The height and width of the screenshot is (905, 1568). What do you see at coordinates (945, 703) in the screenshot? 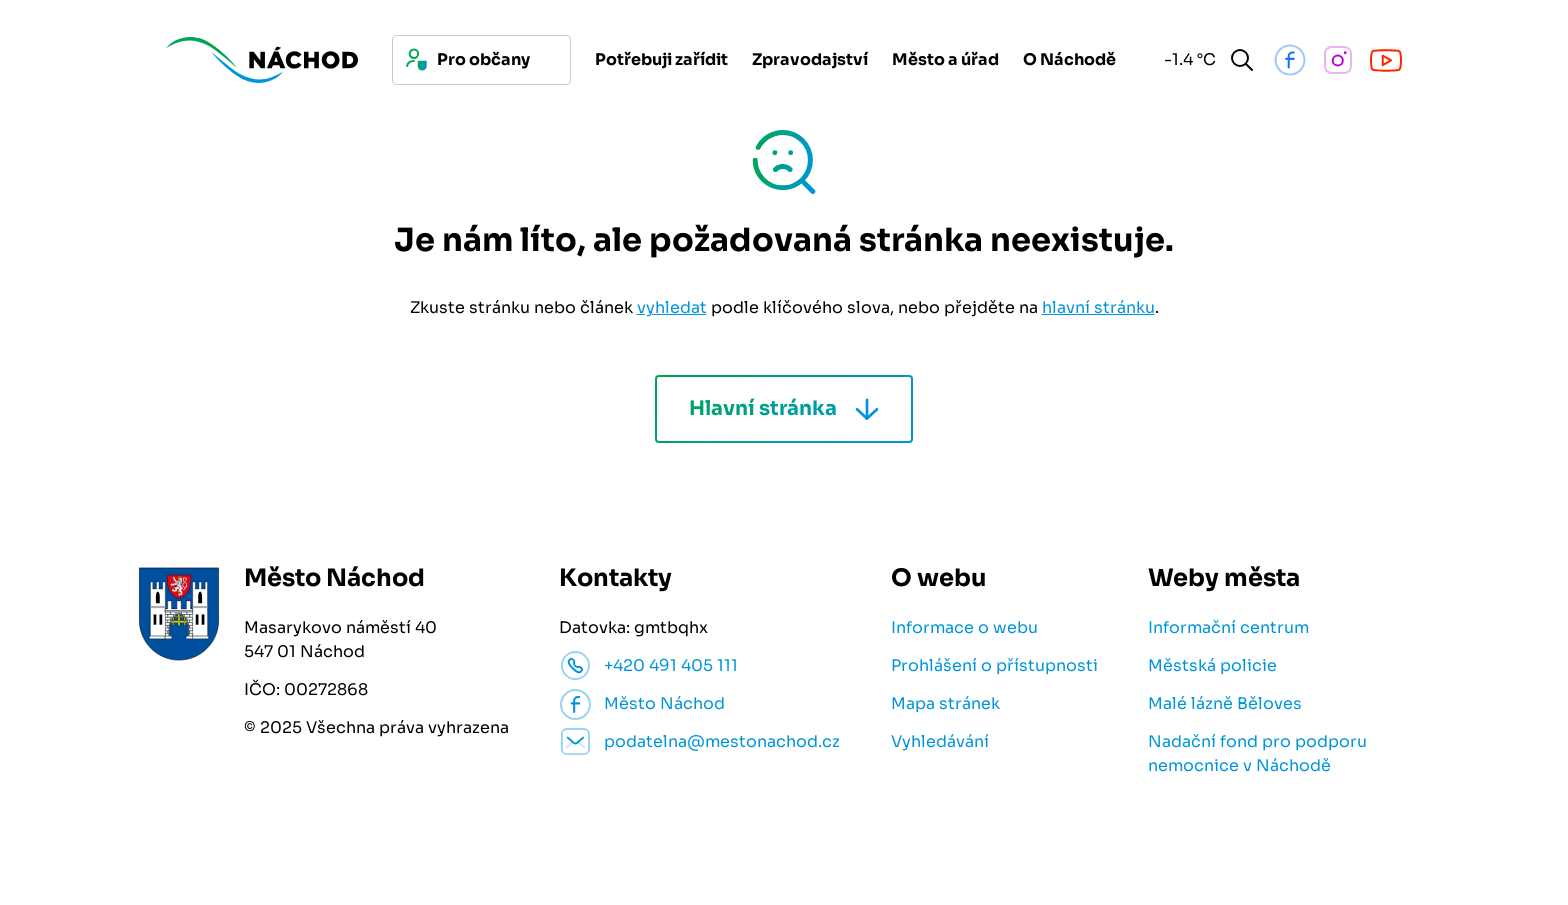
I see `Mapa stránek` at bounding box center [945, 703].